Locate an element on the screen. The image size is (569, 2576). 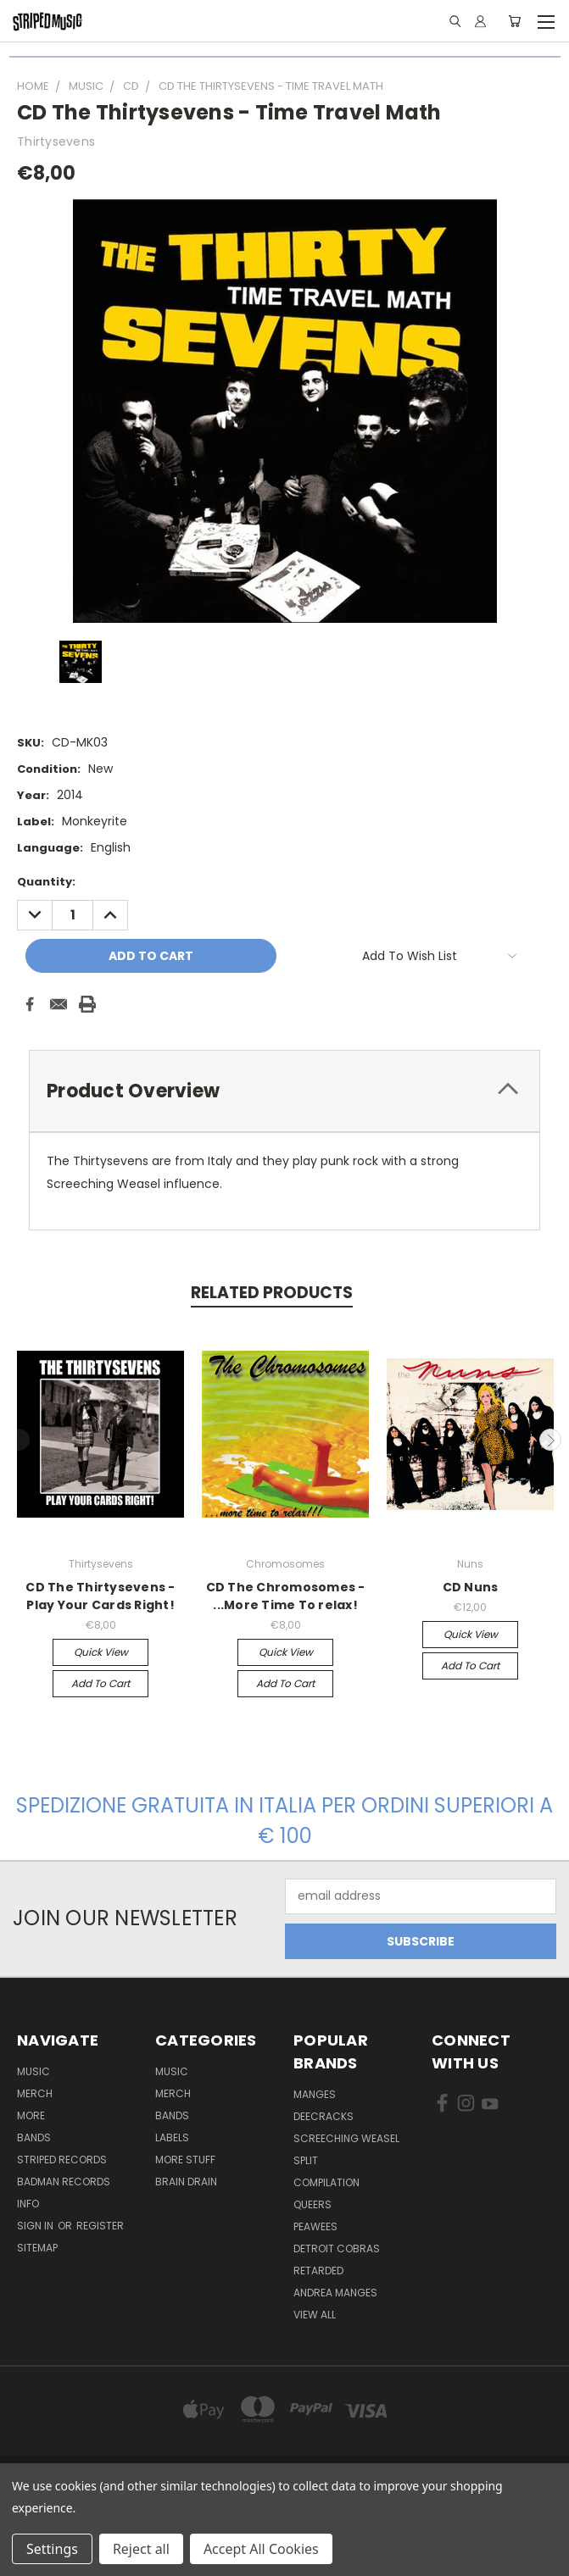
split is located at coordinates (305, 2160).